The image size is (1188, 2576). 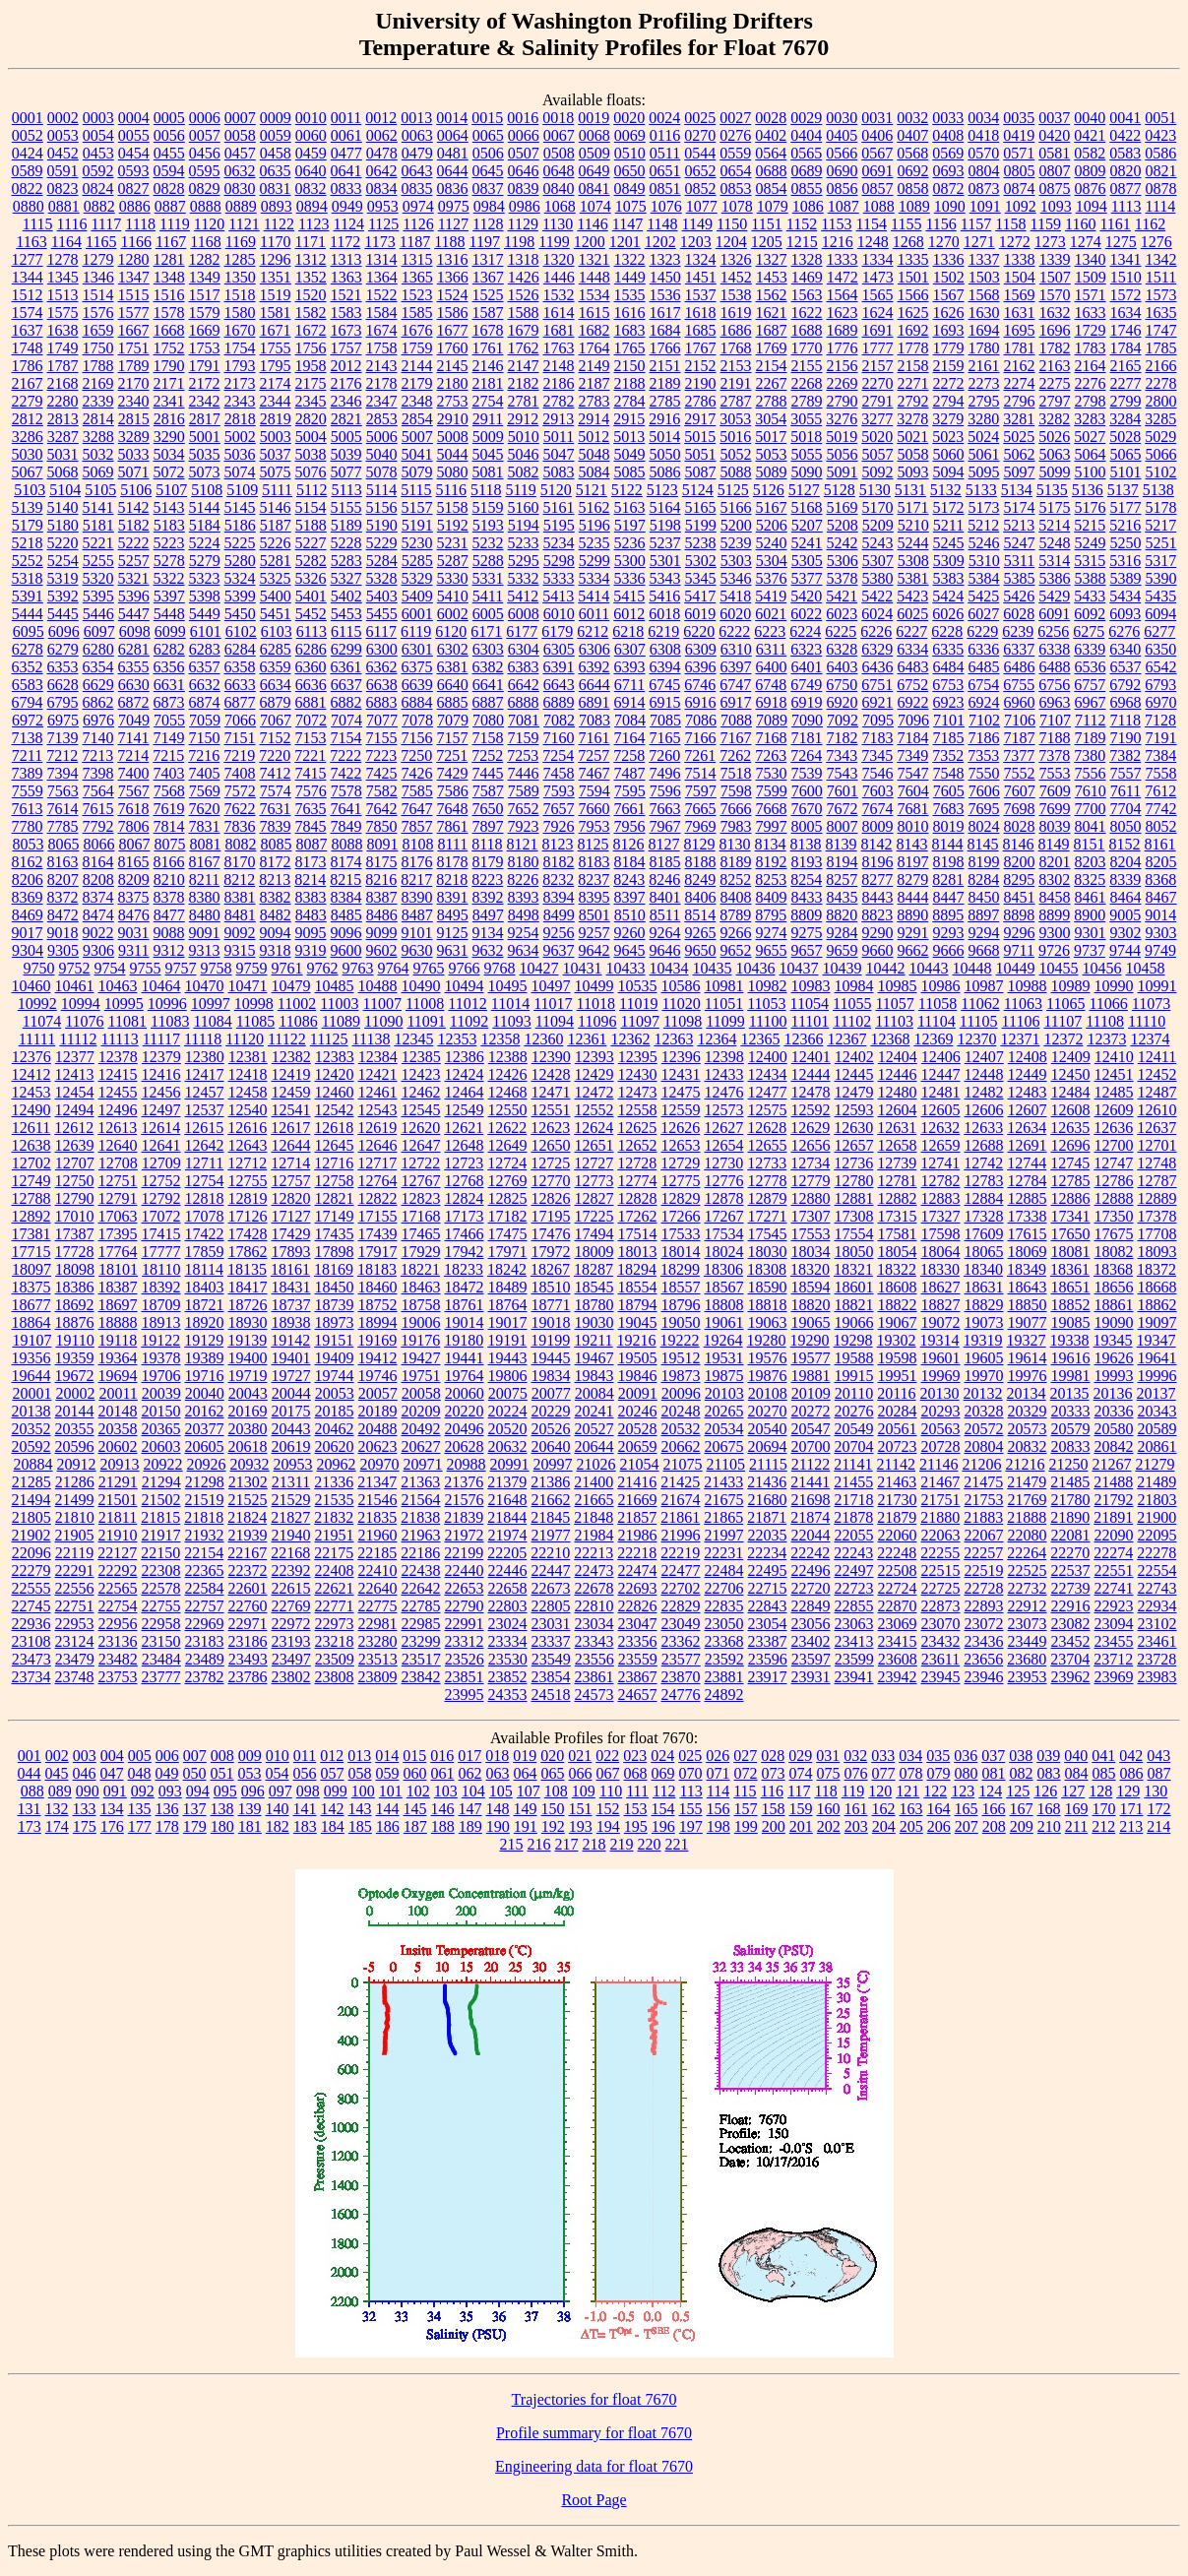 What do you see at coordinates (98, 861) in the screenshot?
I see `8164` at bounding box center [98, 861].